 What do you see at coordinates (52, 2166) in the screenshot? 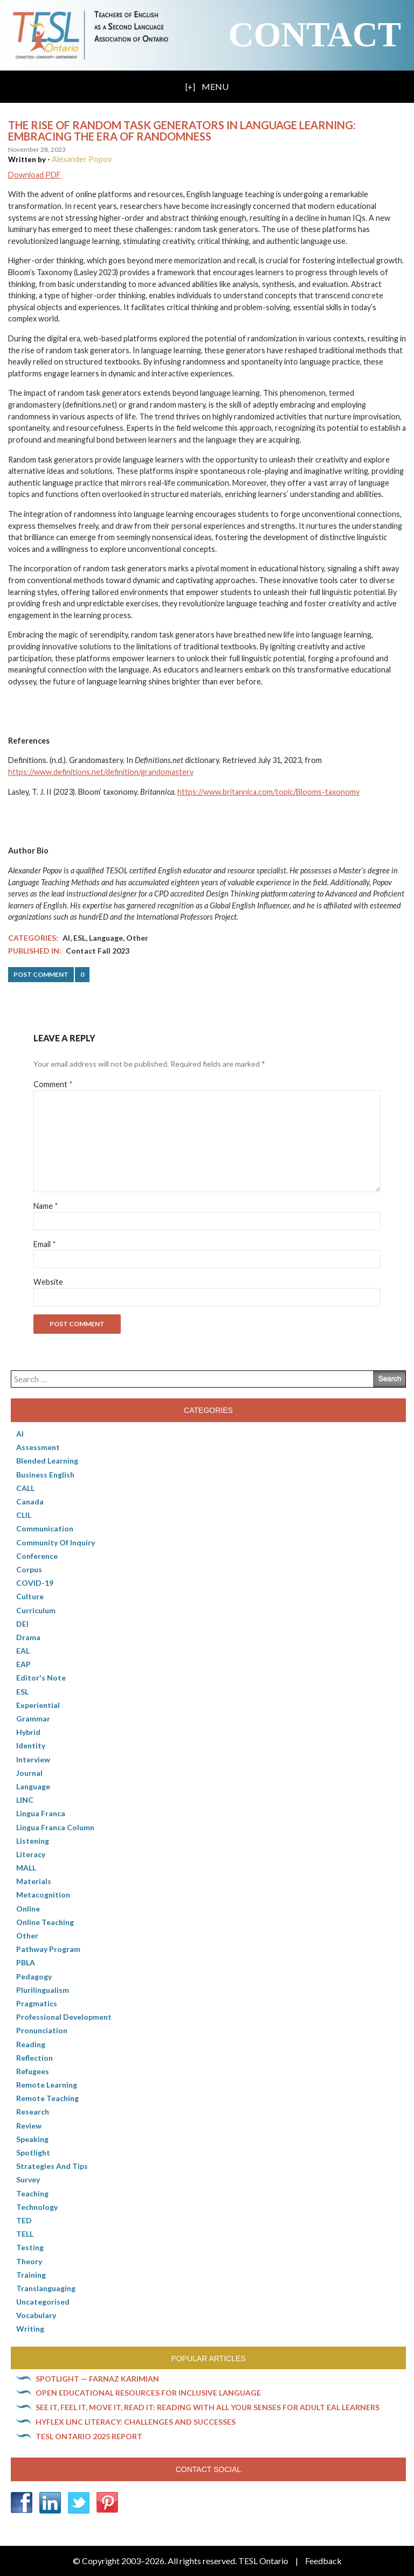
I see `Strategies and Tips` at bounding box center [52, 2166].